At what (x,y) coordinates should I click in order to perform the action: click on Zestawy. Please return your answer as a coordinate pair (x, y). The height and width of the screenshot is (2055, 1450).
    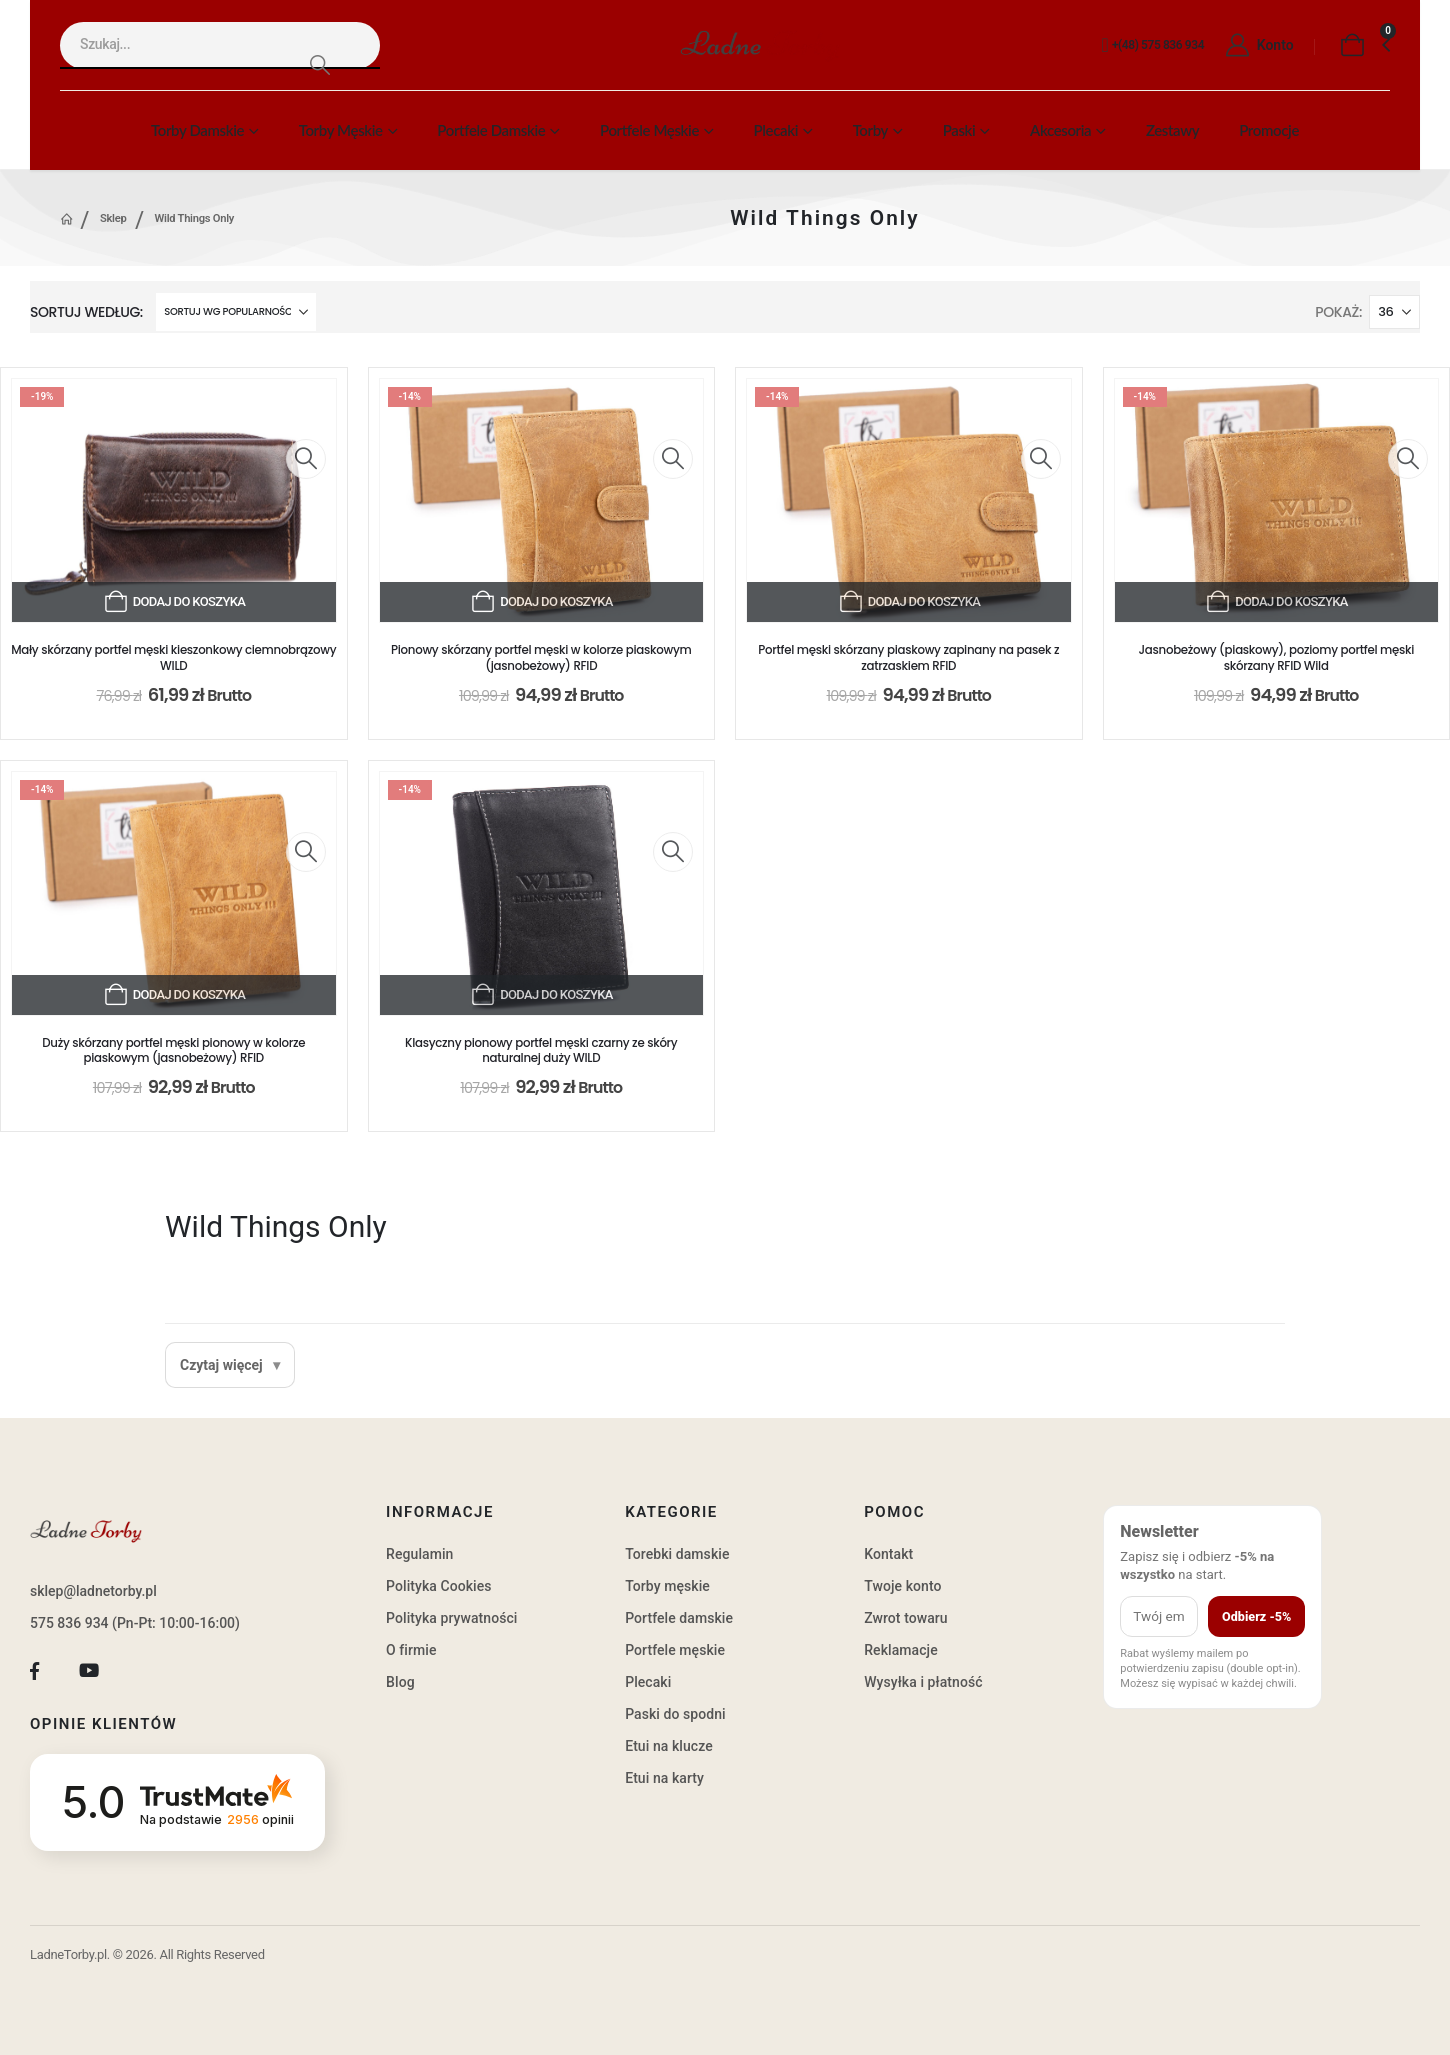
    Looking at the image, I should click on (1172, 130).